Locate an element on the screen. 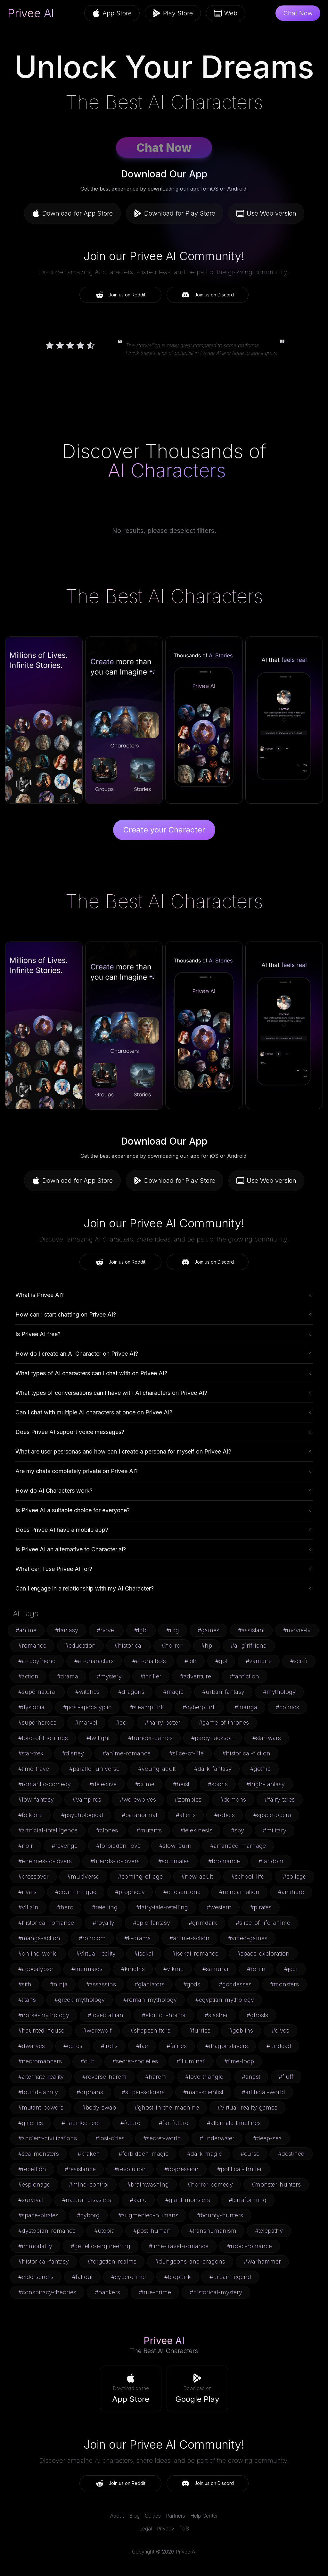 This screenshot has width=328, height=2576. #viking [button] is located at coordinates (173, 1969).